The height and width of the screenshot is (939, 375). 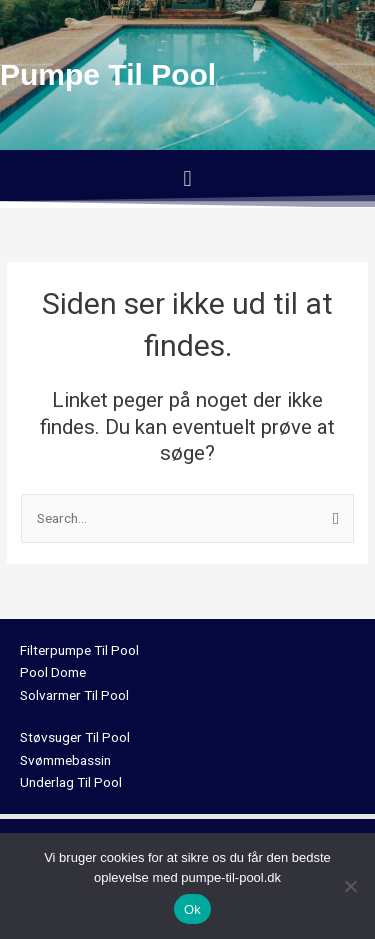 I want to click on Støvsuger Til Pool, so click(x=75, y=737).